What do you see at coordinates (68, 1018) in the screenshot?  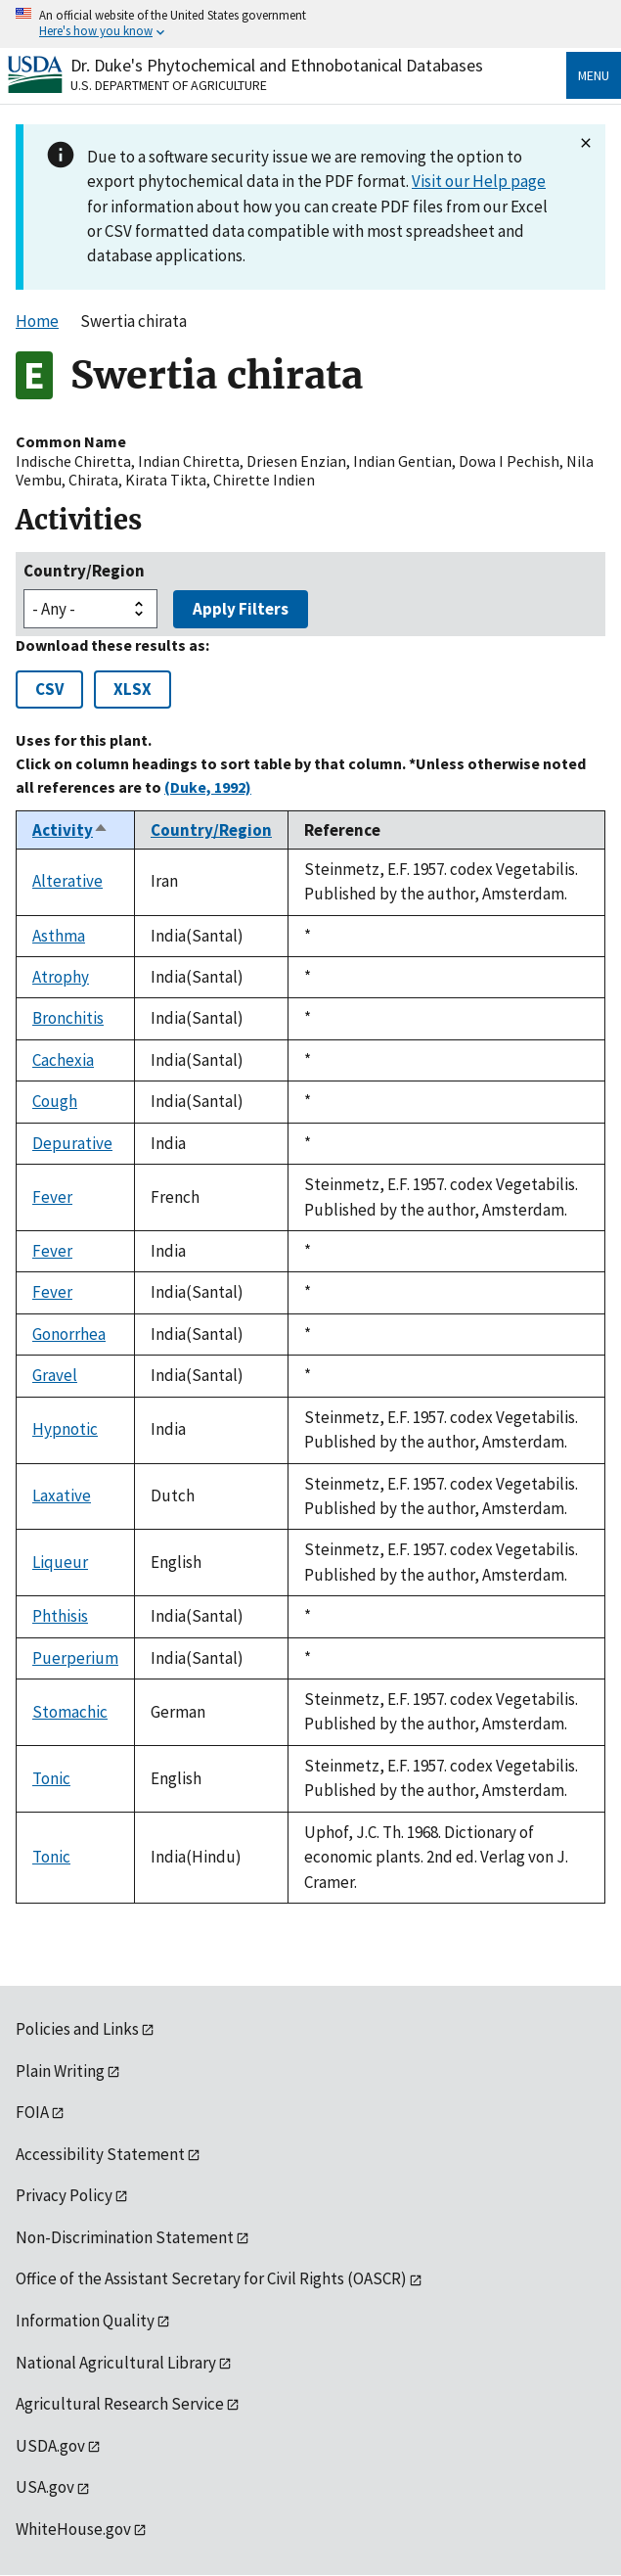 I see `Bronchitis` at bounding box center [68, 1018].